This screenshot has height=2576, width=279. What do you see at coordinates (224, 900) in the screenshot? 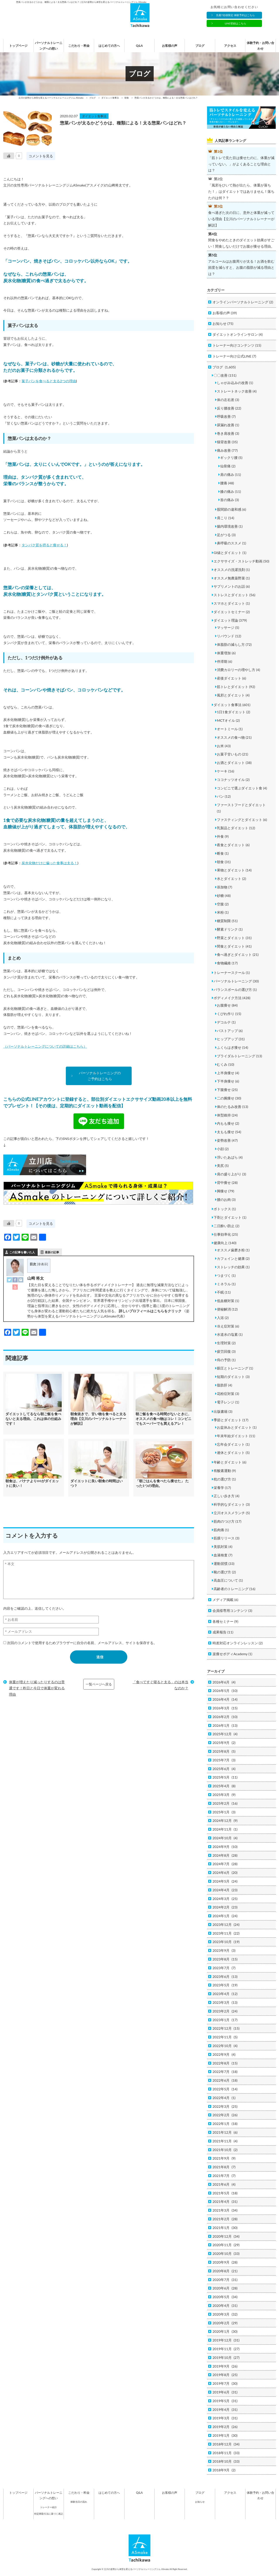
I see `砂糖 (48)` at bounding box center [224, 900].